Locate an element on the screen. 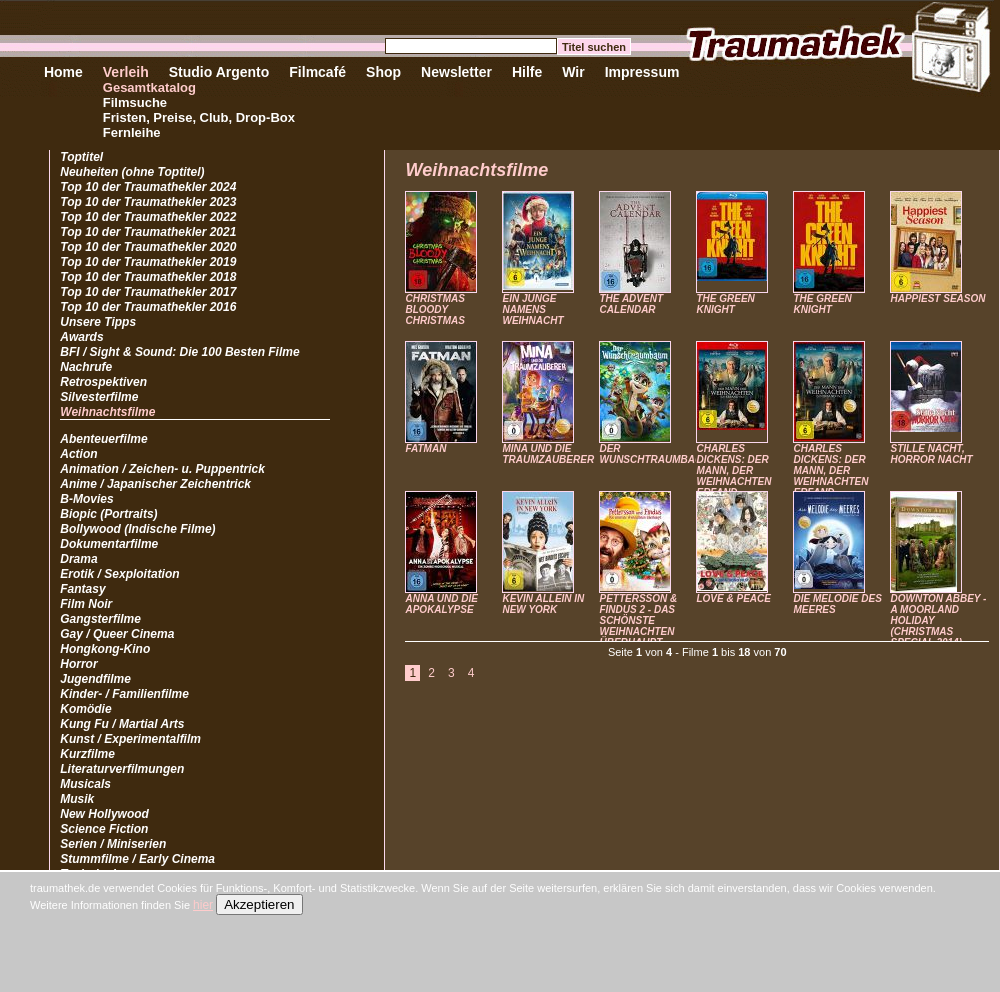  Drama is located at coordinates (78, 559).